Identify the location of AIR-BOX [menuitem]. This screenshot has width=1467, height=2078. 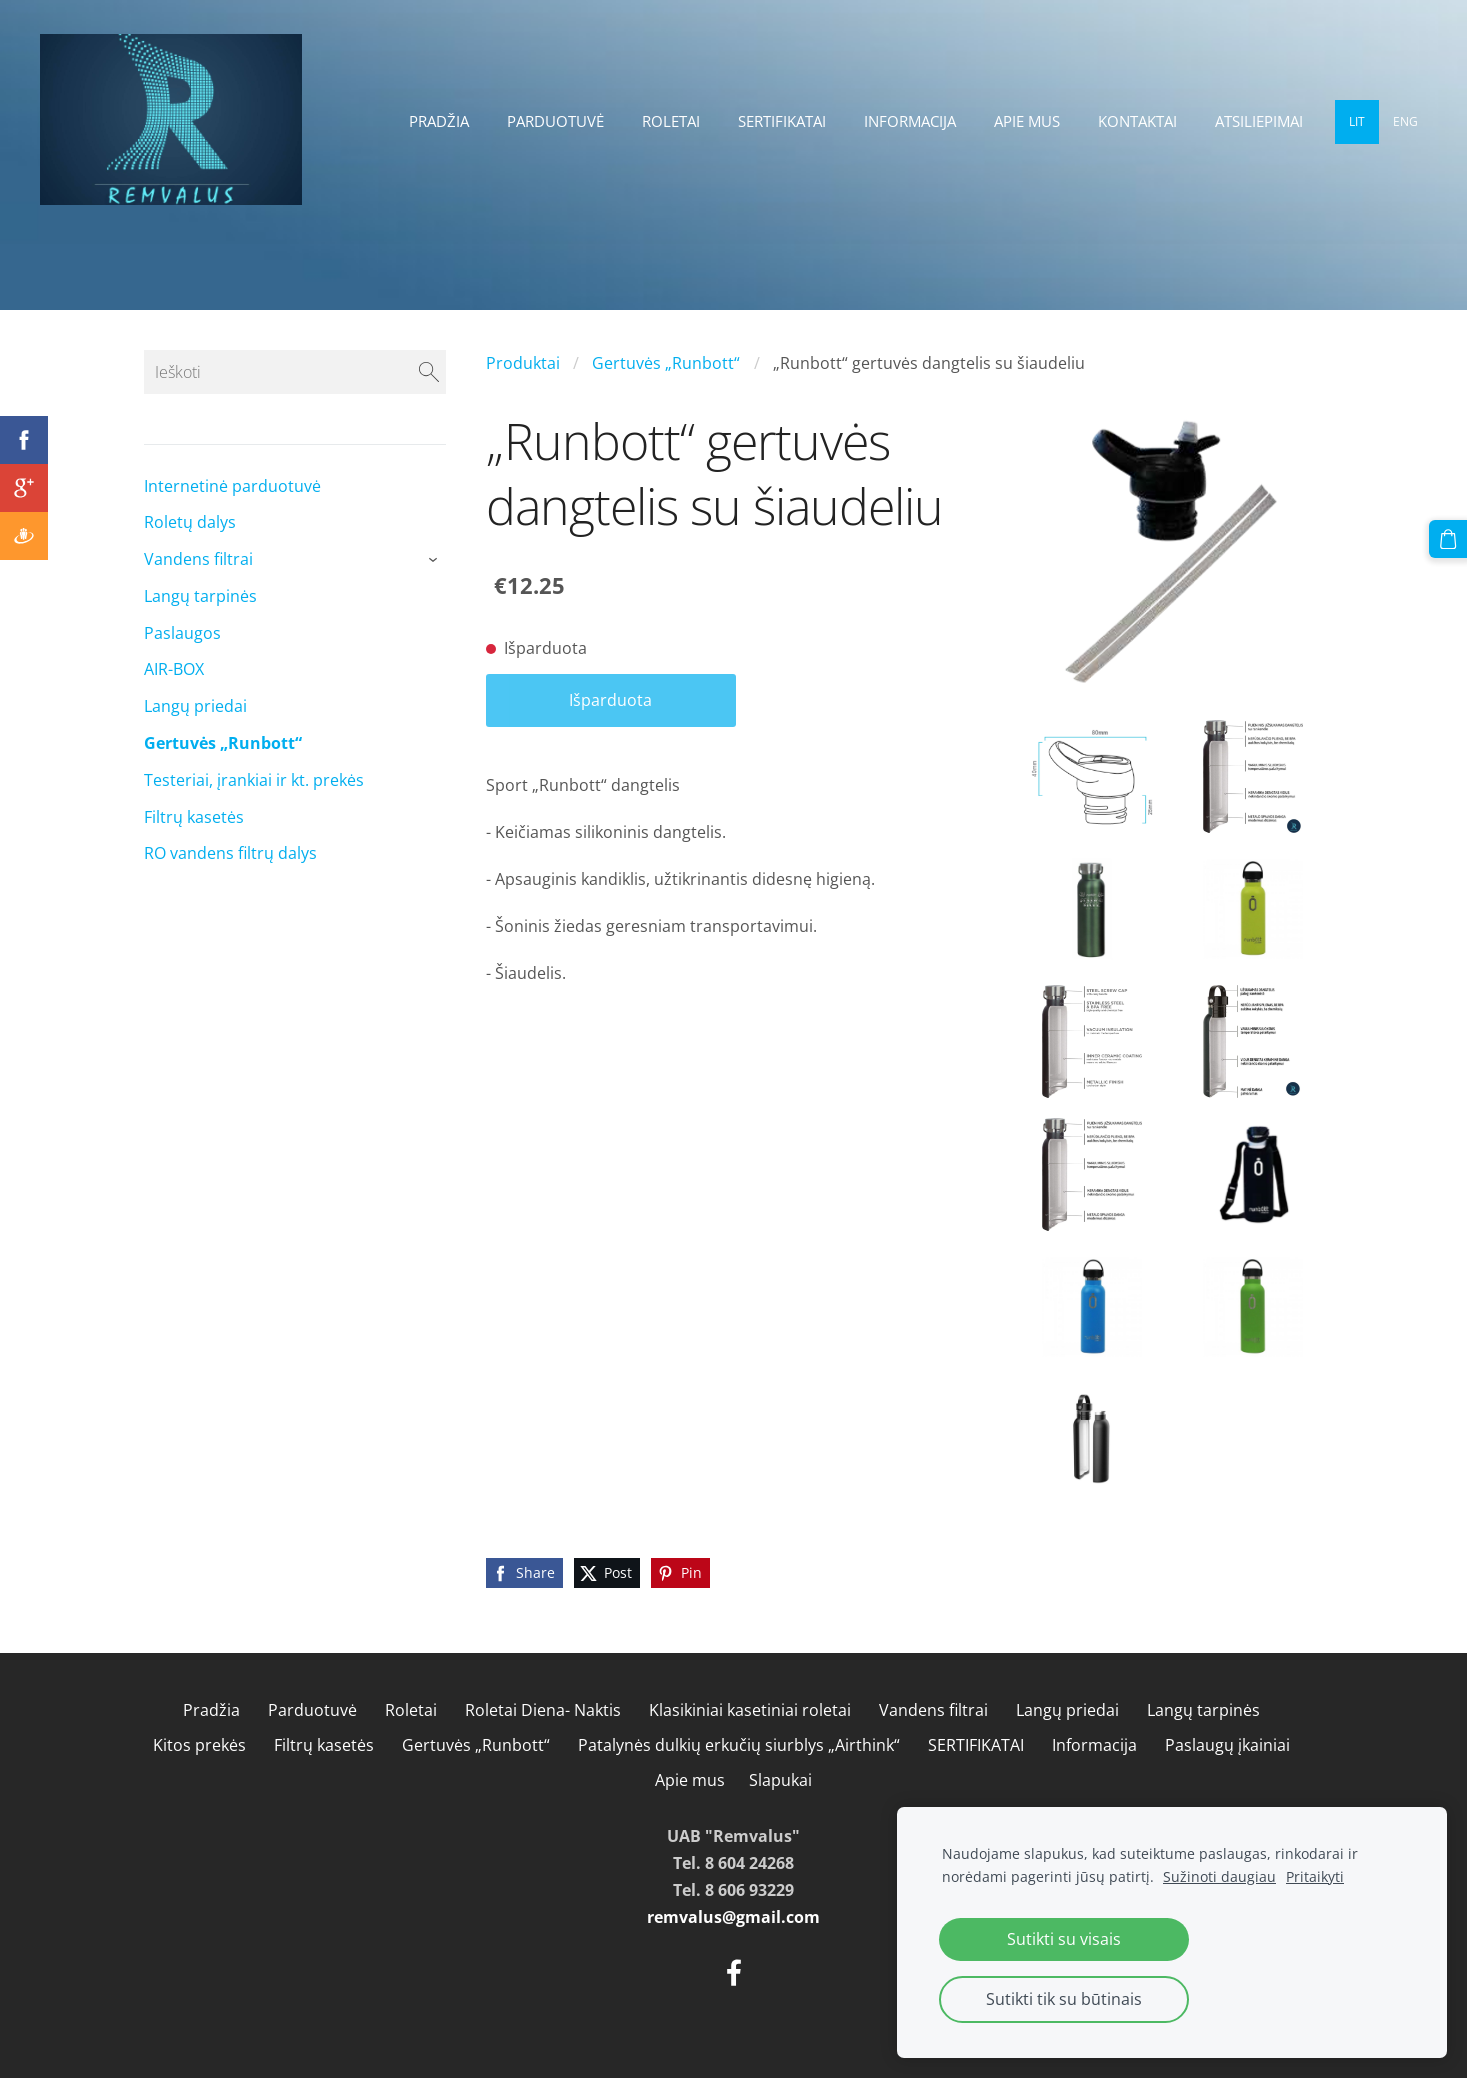
(174, 669).